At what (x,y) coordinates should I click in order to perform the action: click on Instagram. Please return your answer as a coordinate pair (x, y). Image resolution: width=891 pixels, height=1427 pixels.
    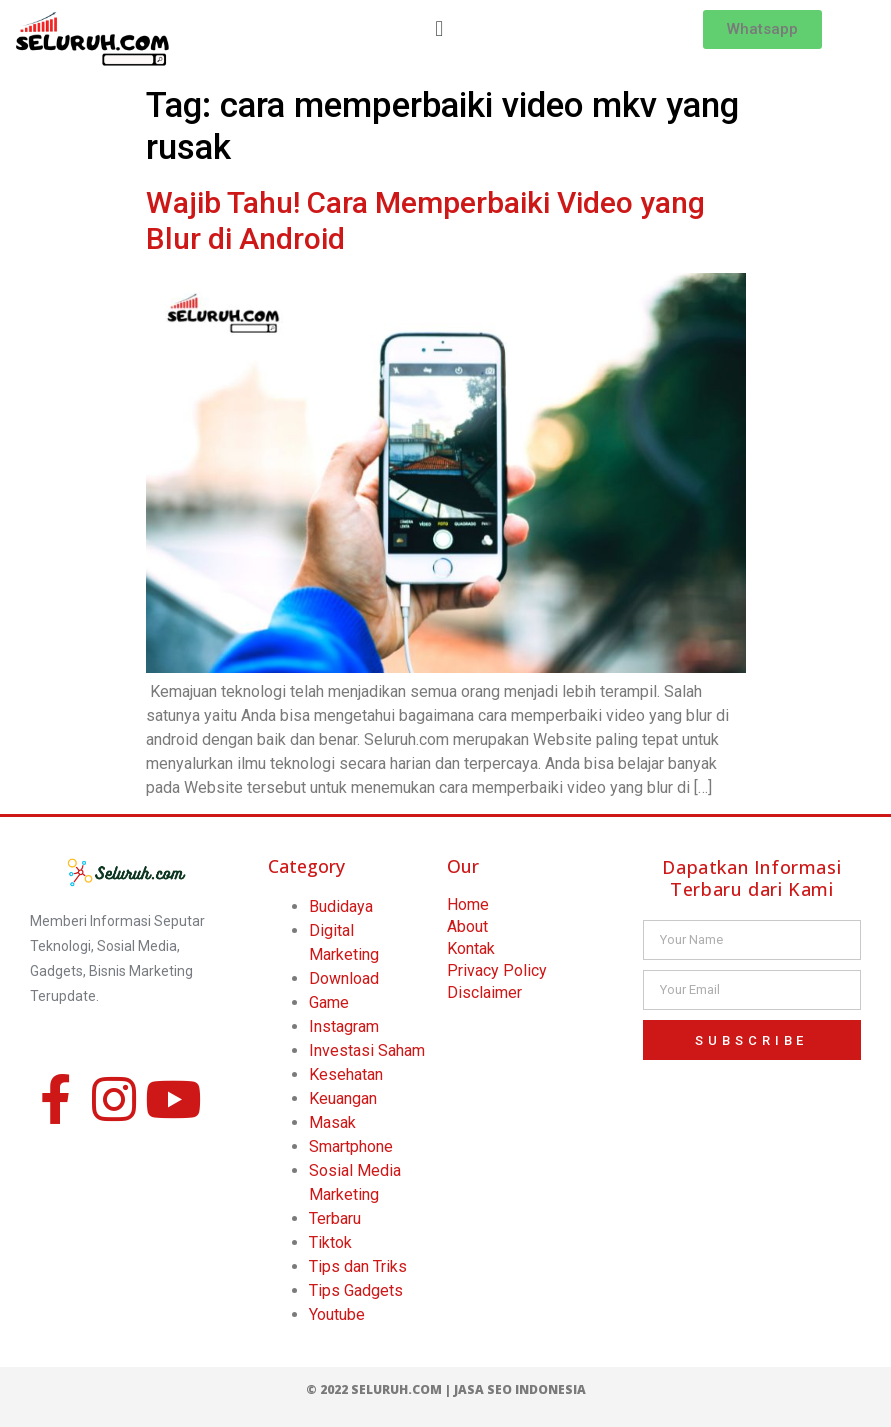
    Looking at the image, I should click on (344, 1026).